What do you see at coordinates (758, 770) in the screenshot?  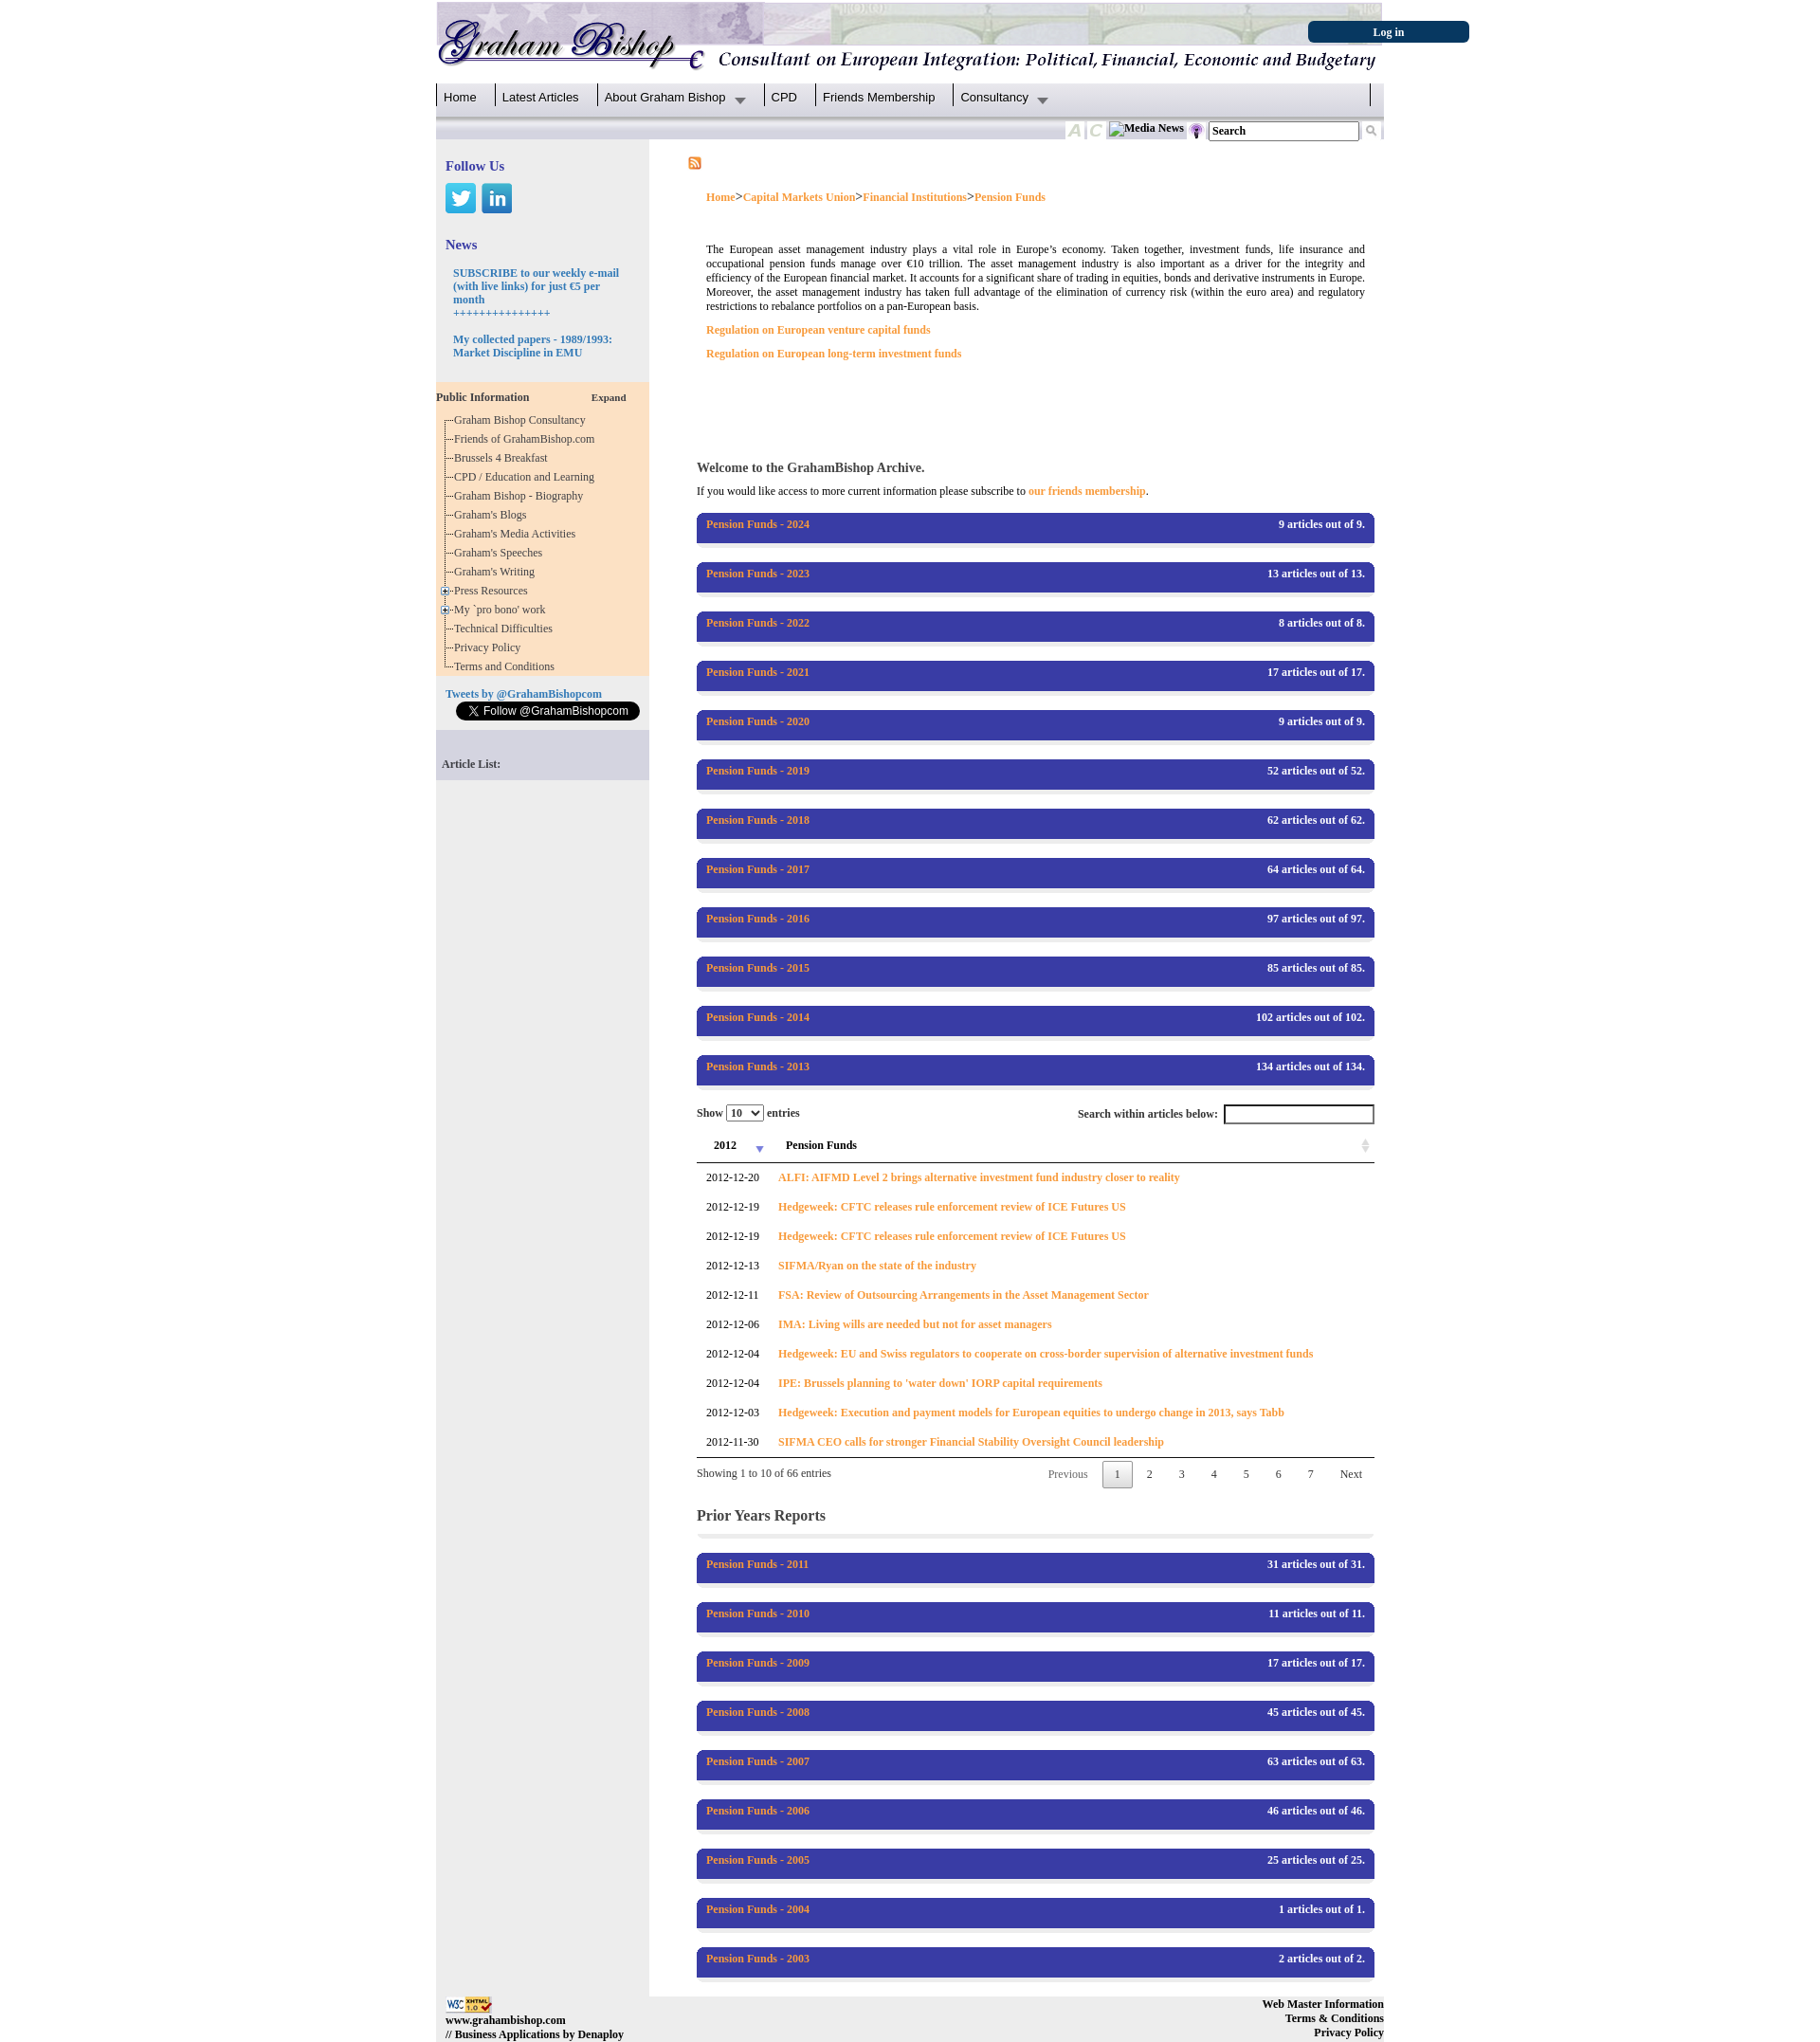 I see `Pension Funds - 2019` at bounding box center [758, 770].